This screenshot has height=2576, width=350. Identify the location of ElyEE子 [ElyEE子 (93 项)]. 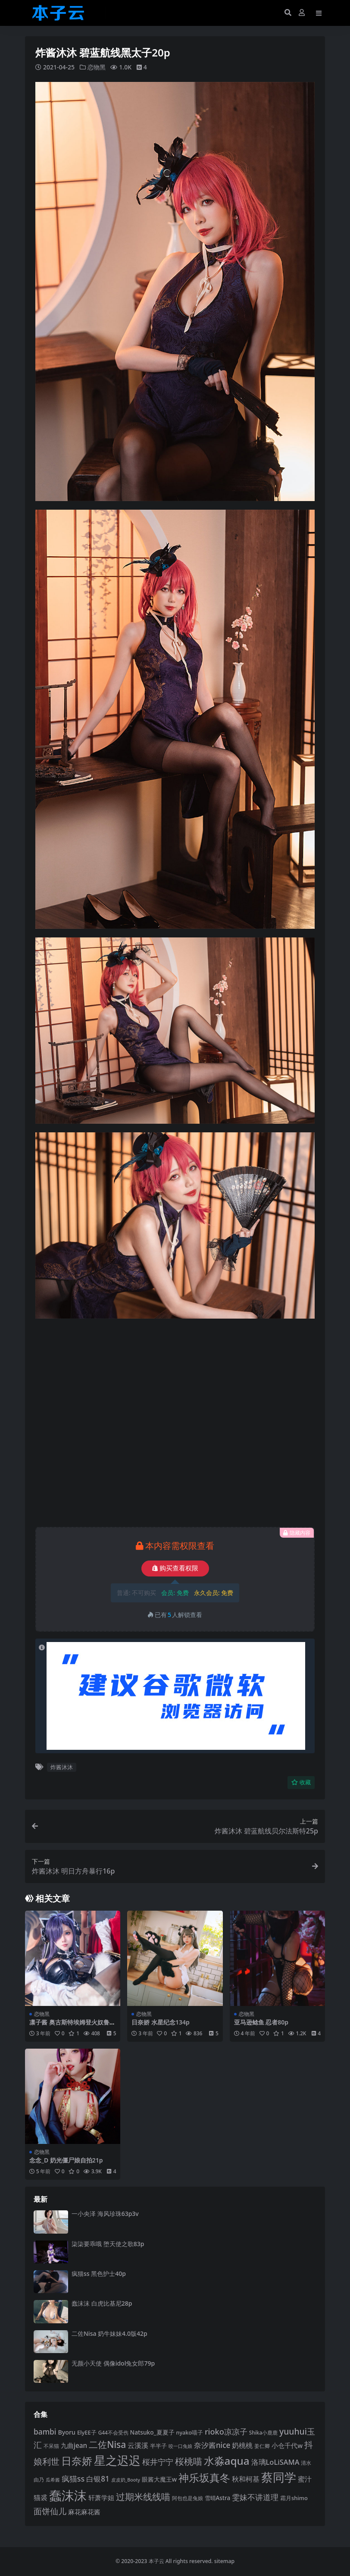
(87, 2432).